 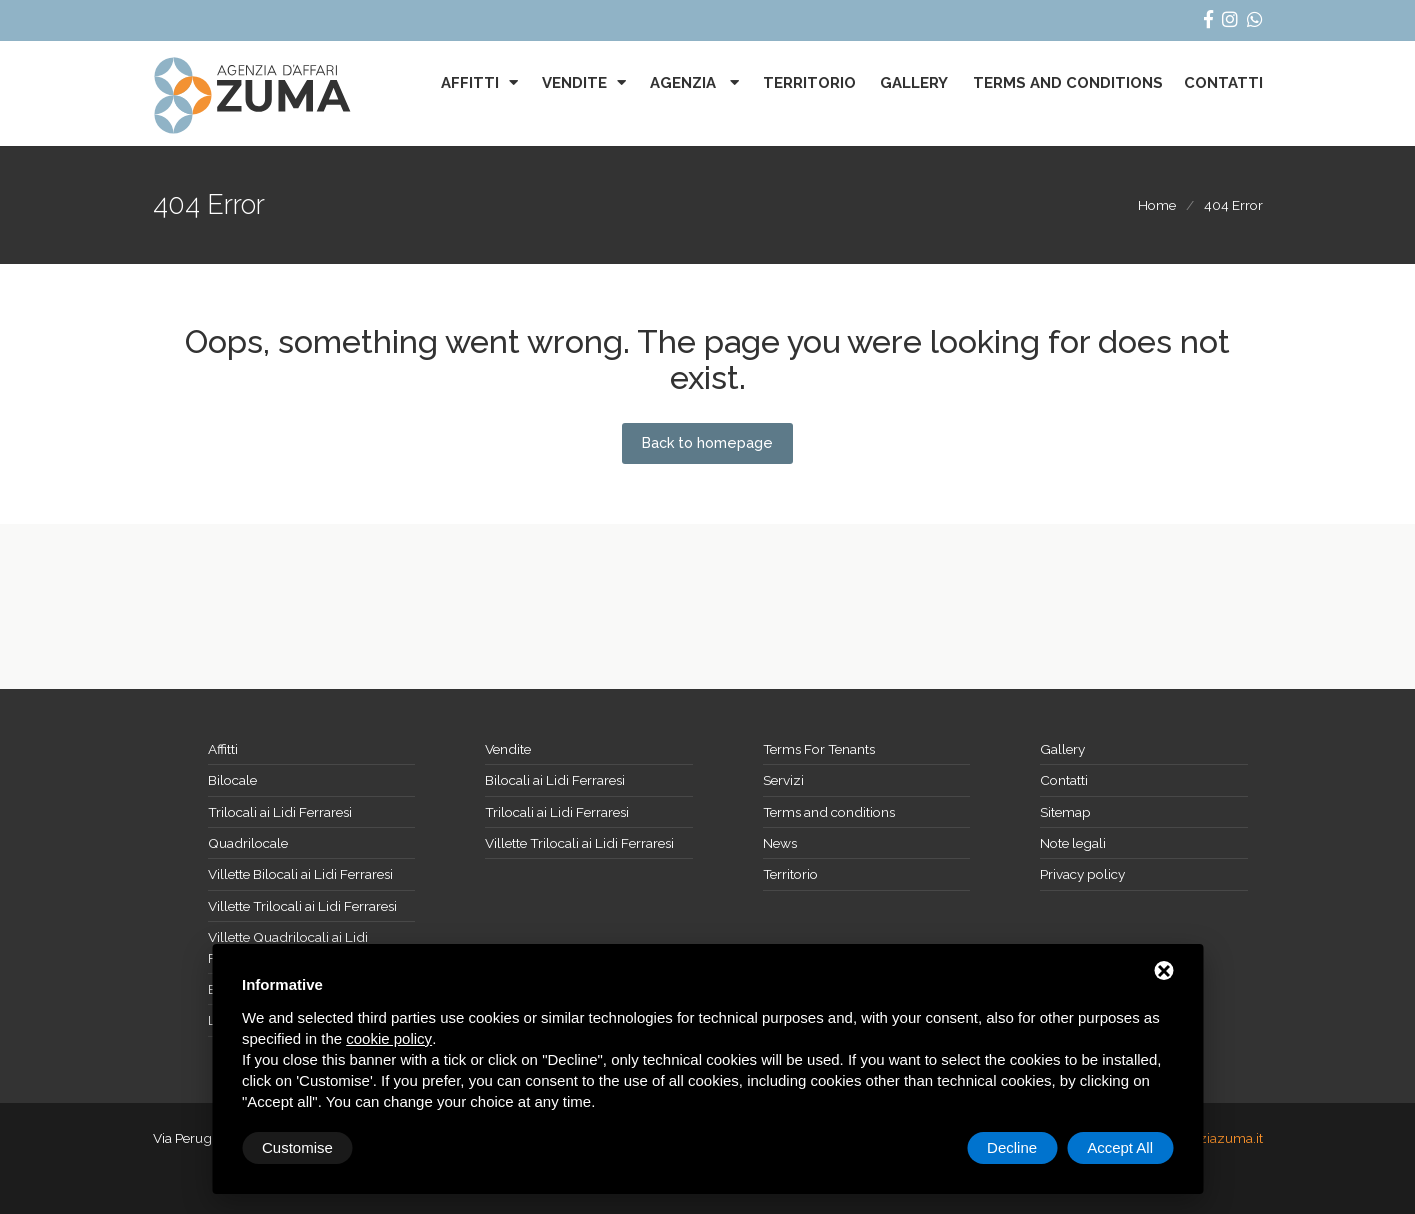 I want to click on Bilocale, so click(x=232, y=780).